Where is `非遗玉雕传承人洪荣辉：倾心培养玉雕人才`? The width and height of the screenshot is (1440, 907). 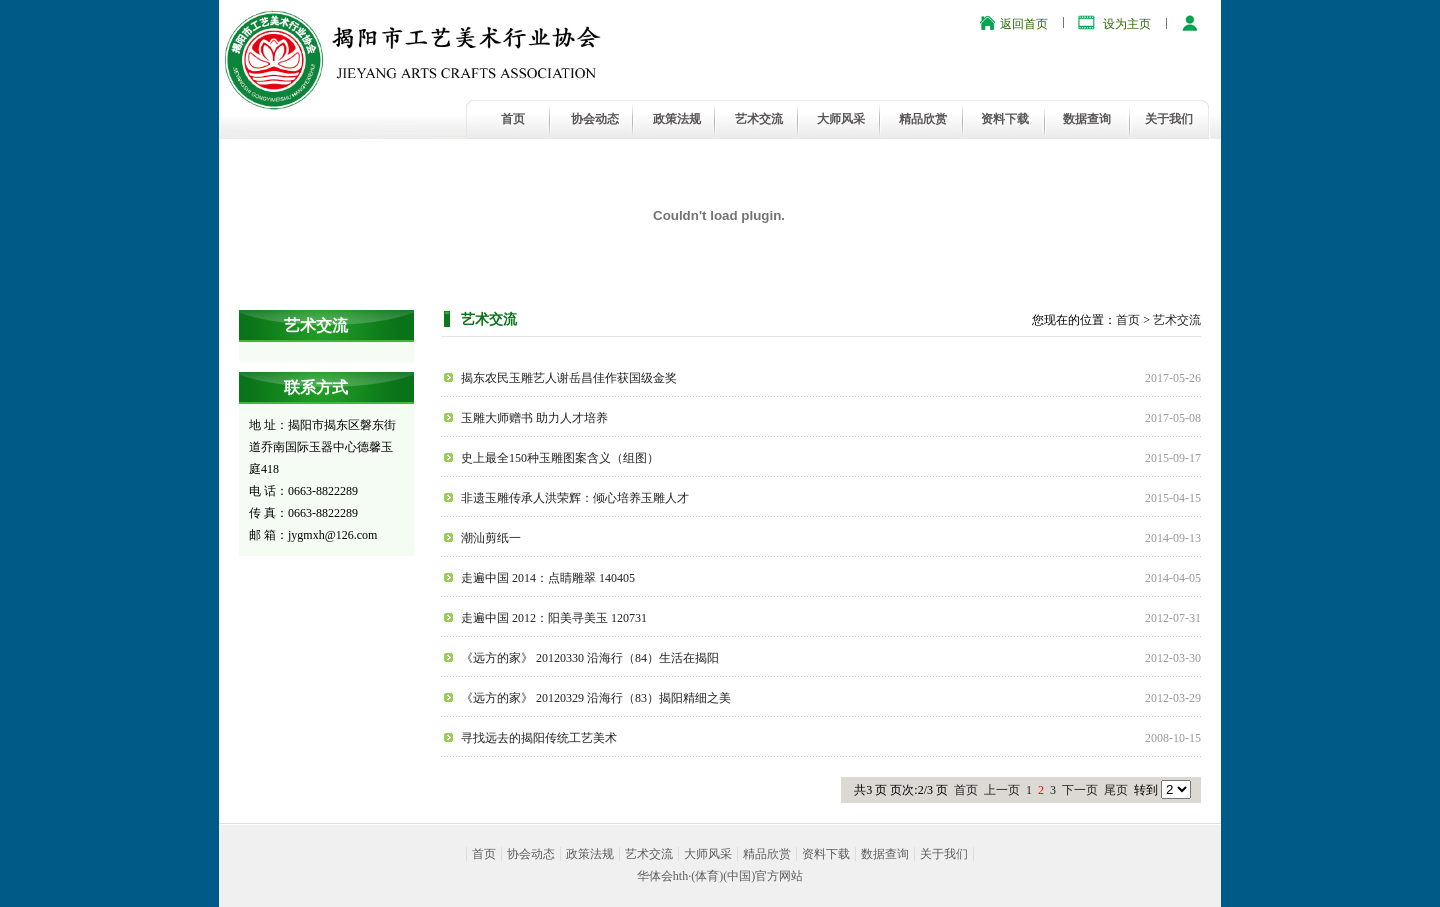 非遗玉雕传承人洪荣辉：倾心培养玉雕人才 is located at coordinates (575, 498).